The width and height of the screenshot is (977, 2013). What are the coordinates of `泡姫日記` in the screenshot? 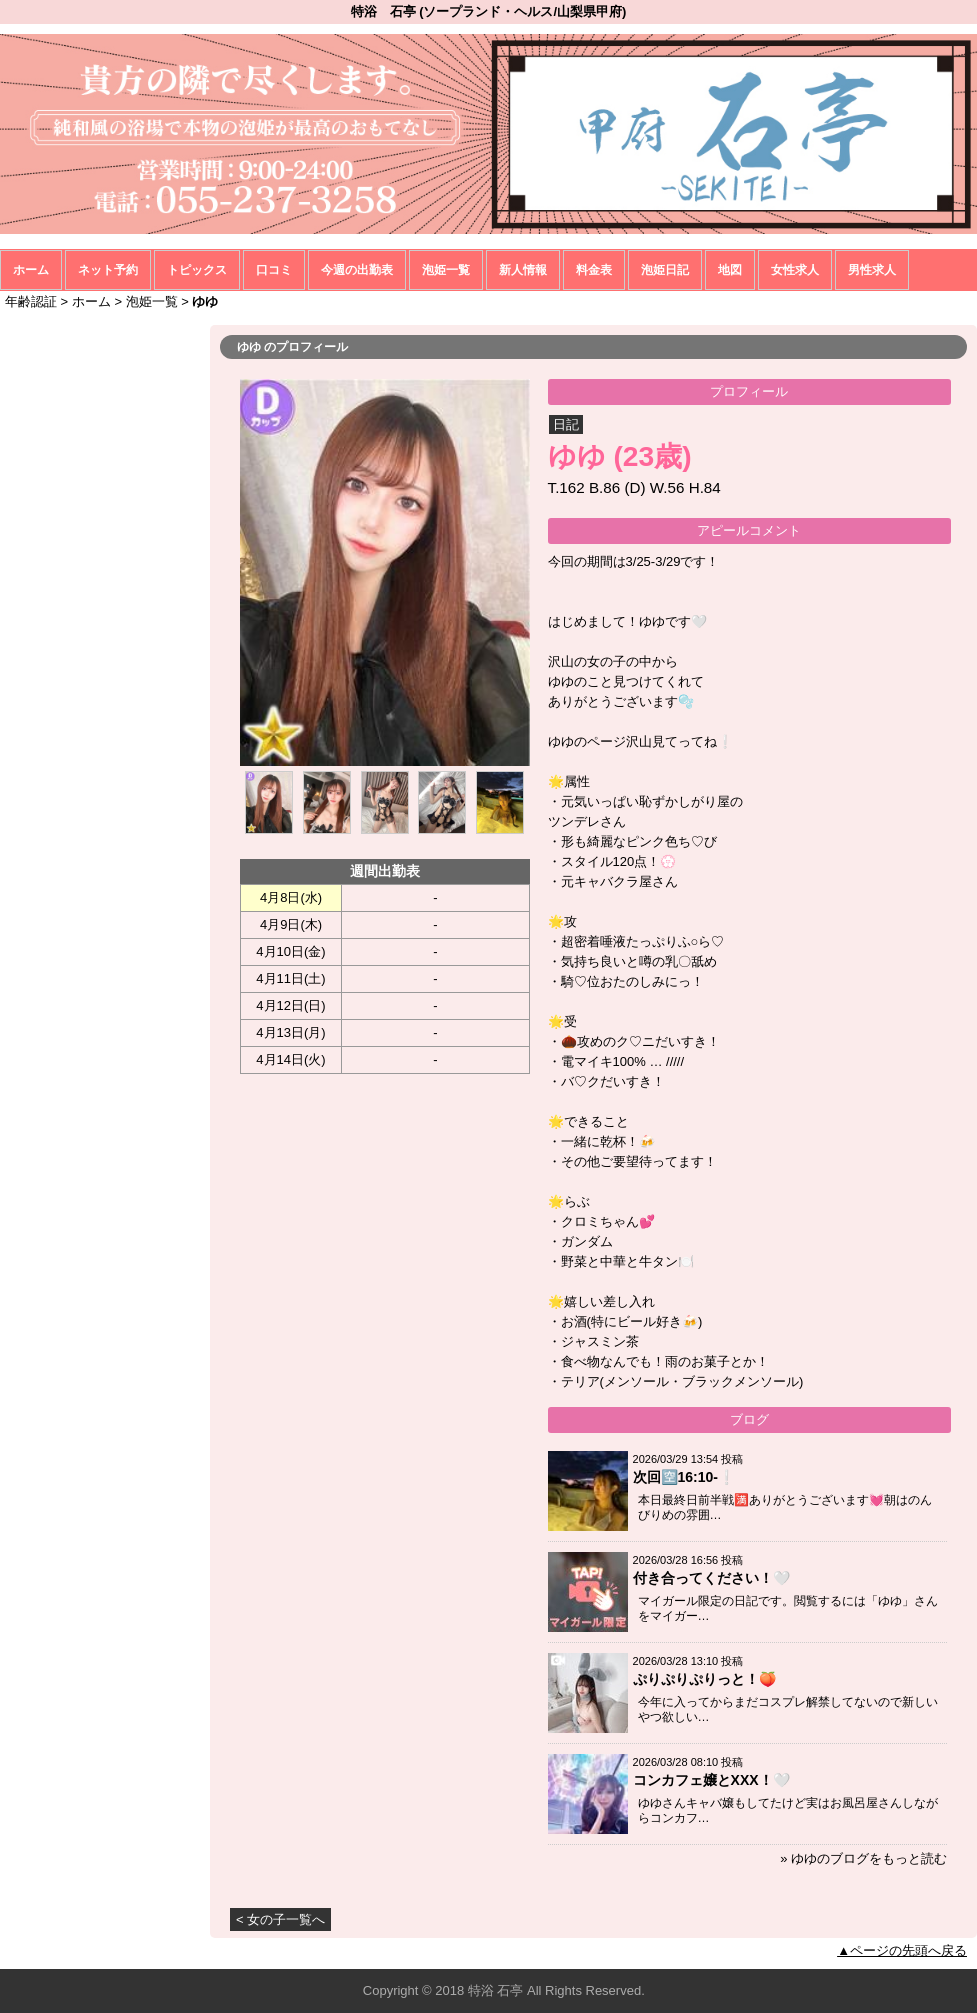 It's located at (665, 270).